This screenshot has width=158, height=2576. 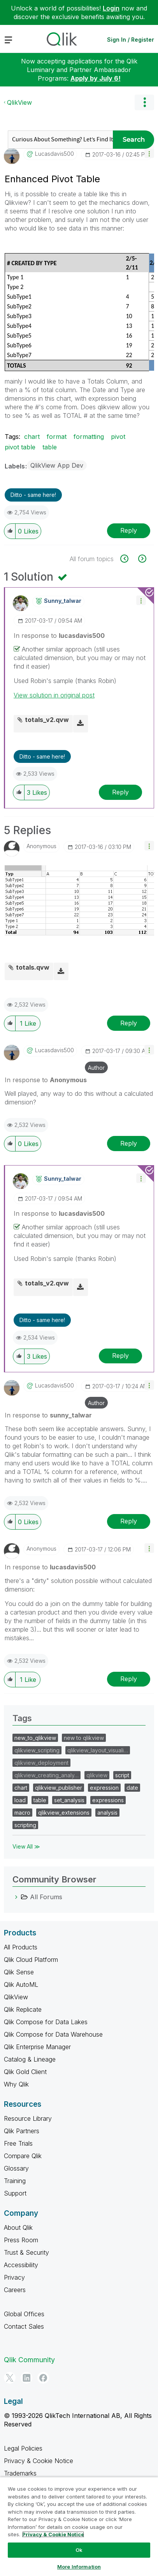 What do you see at coordinates (38, 2461) in the screenshot?
I see `Privacy & Cookie Notice` at bounding box center [38, 2461].